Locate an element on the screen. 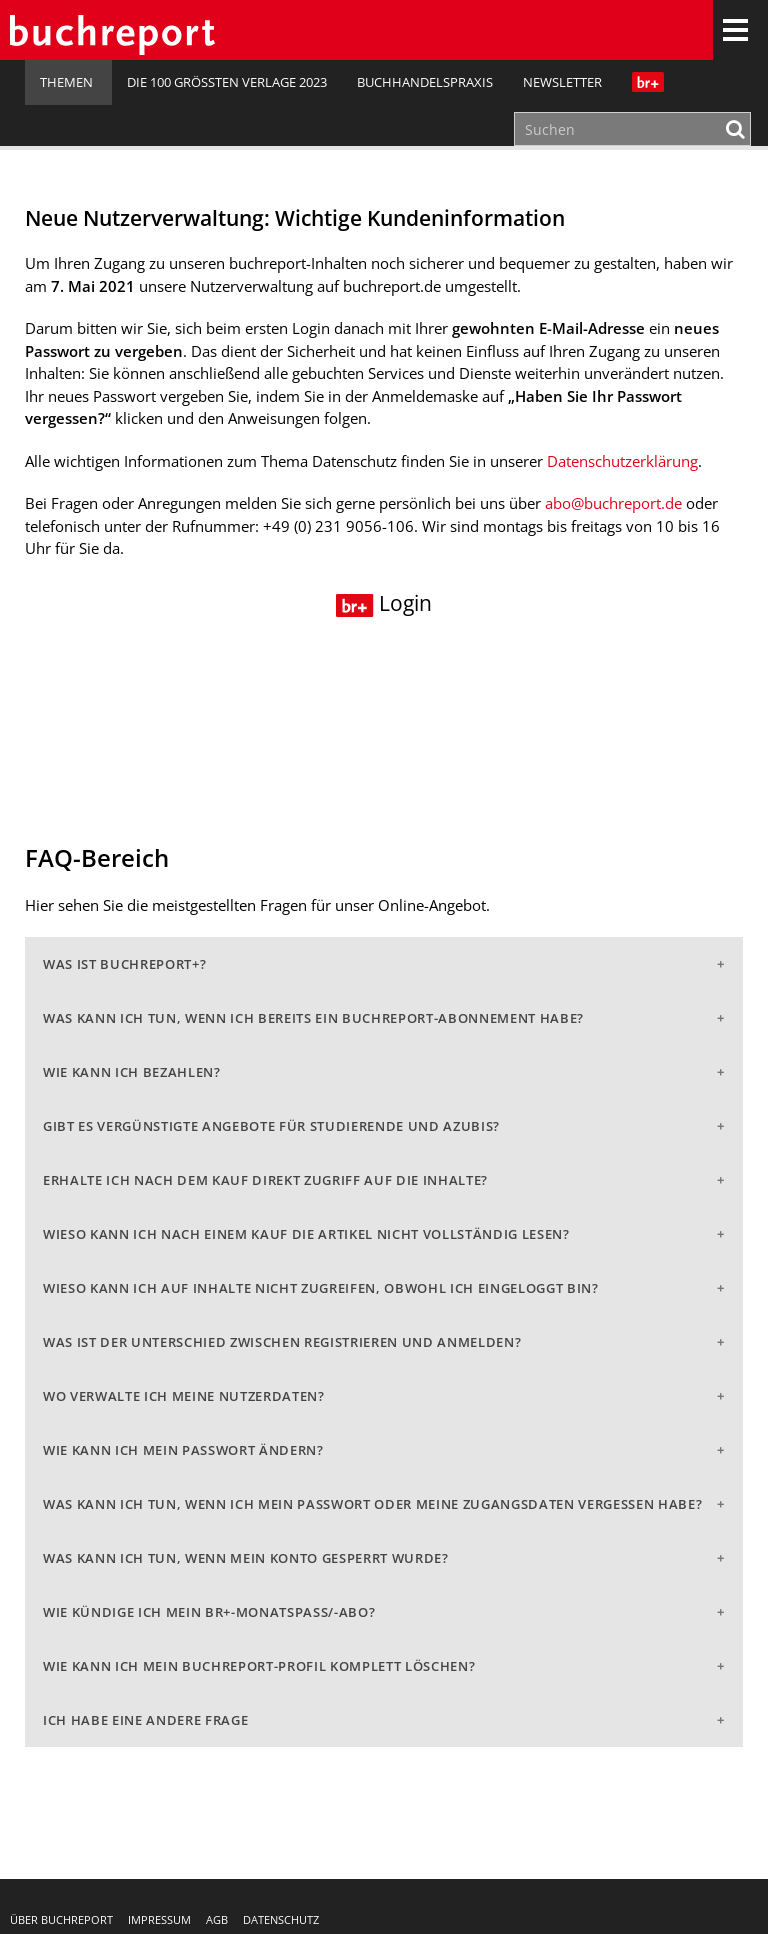 This screenshot has height=1934, width=768. Wie kann ich mein buchreport-Profil komplett löschen? is located at coordinates (259, 1666).